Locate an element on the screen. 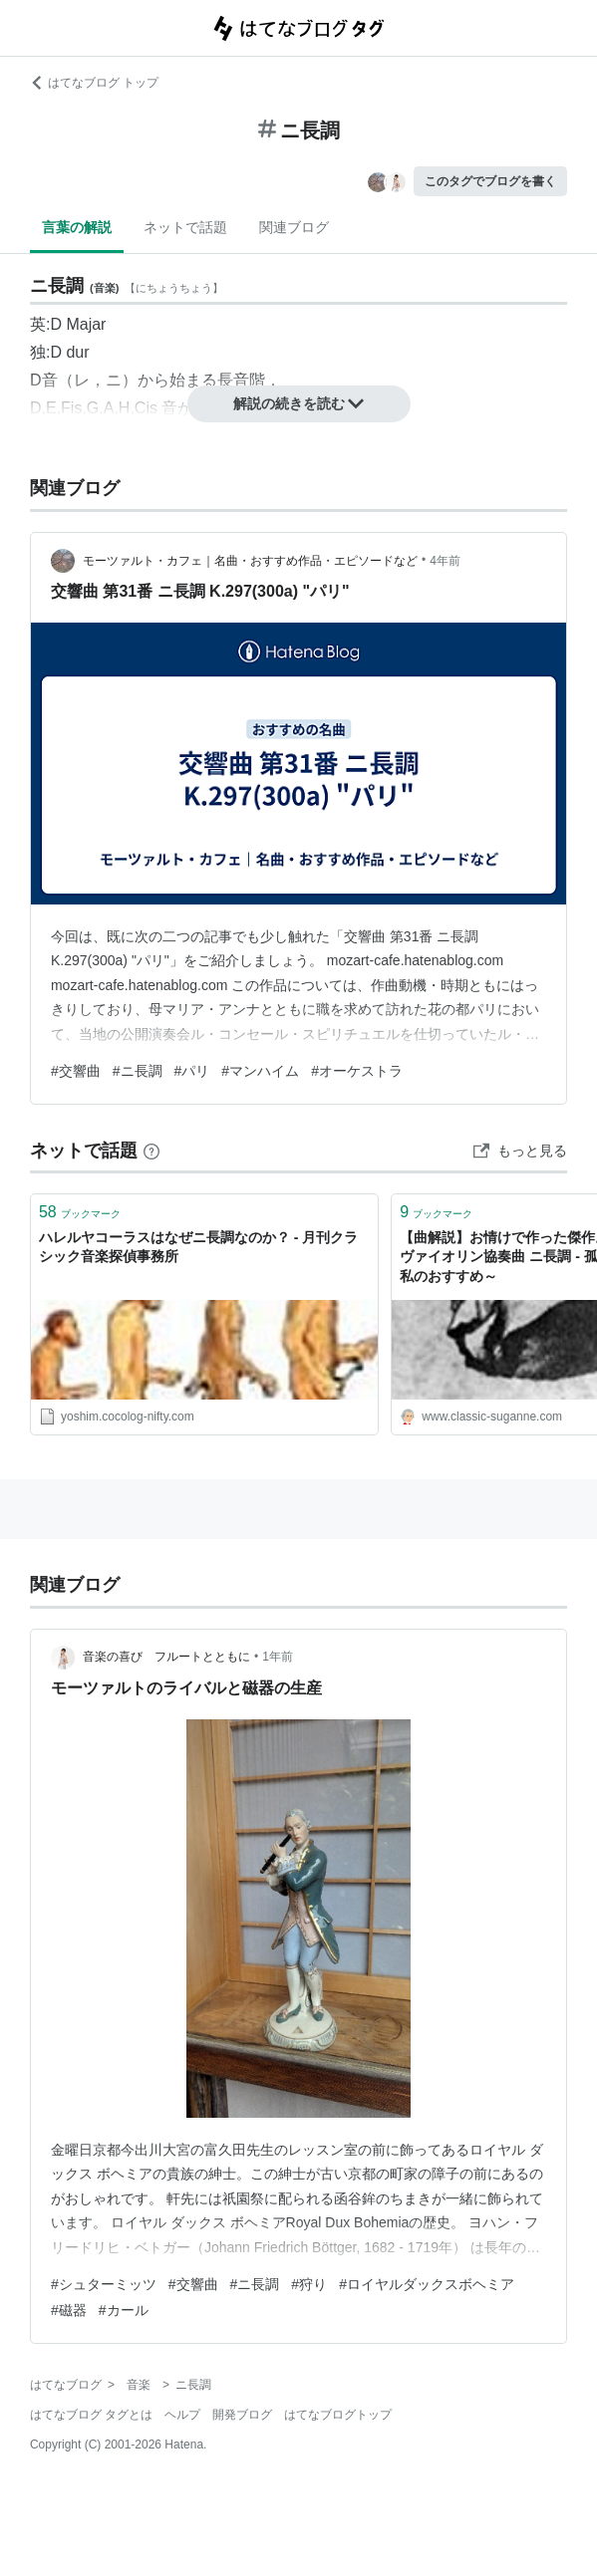 The image size is (597, 2576). このタグでブログを書く is located at coordinates (490, 181).